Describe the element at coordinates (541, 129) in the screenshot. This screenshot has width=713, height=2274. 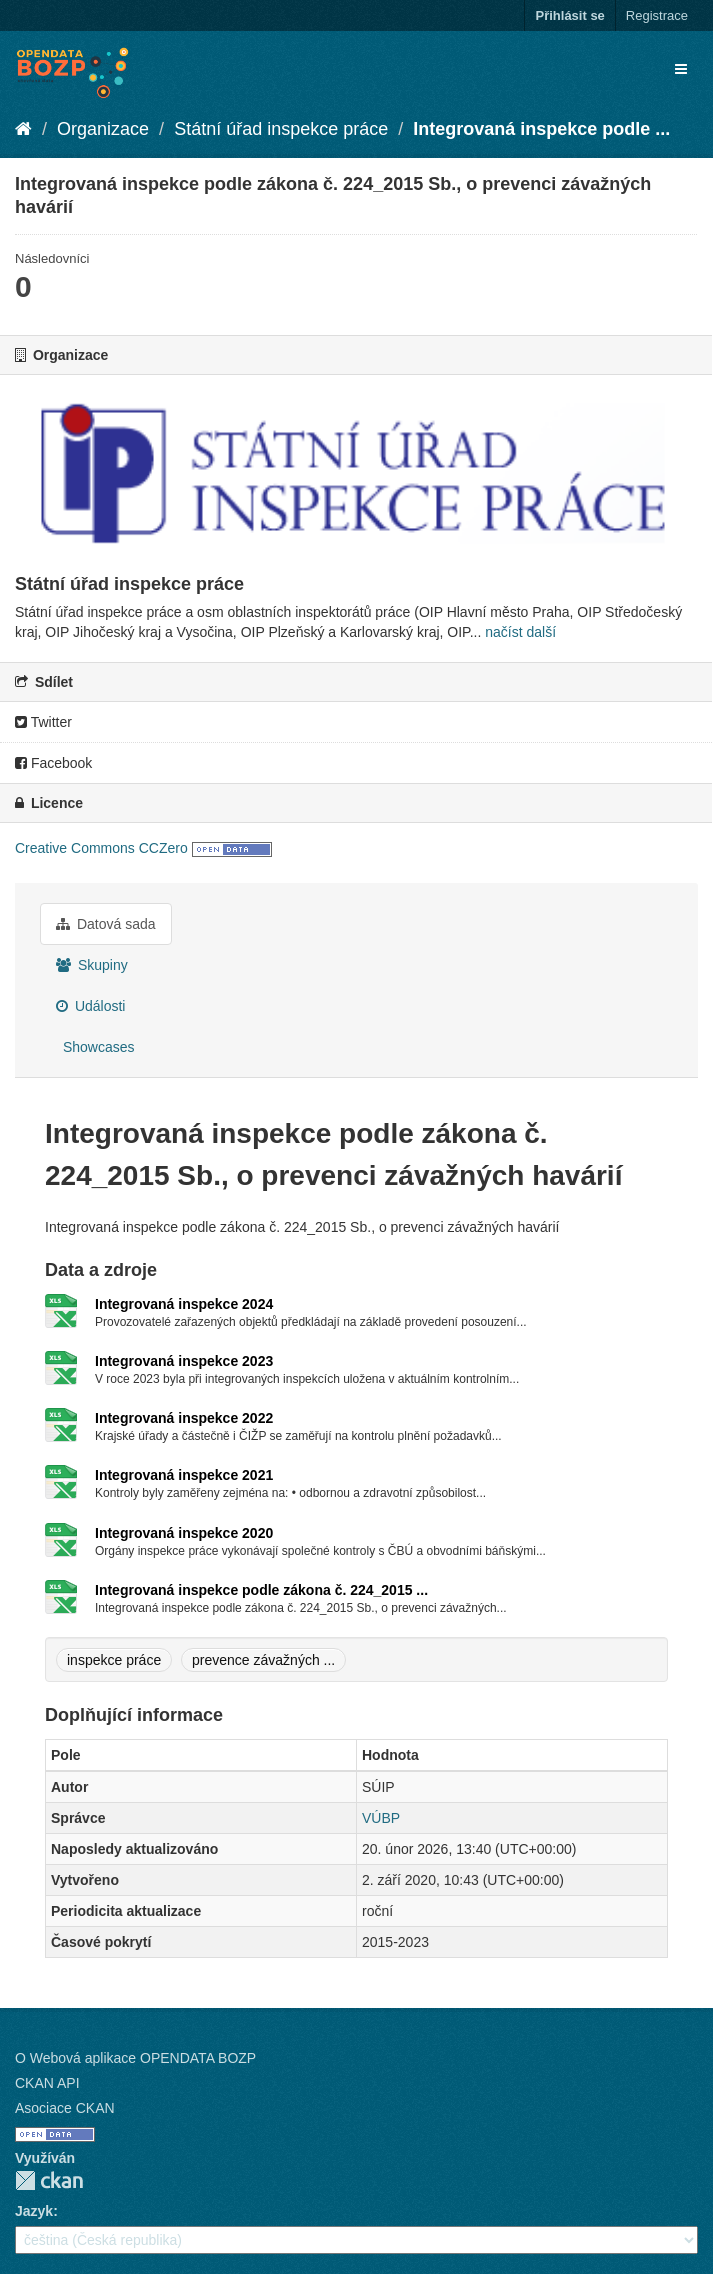
I see `Integrovaná inspekce podle ...` at that location.